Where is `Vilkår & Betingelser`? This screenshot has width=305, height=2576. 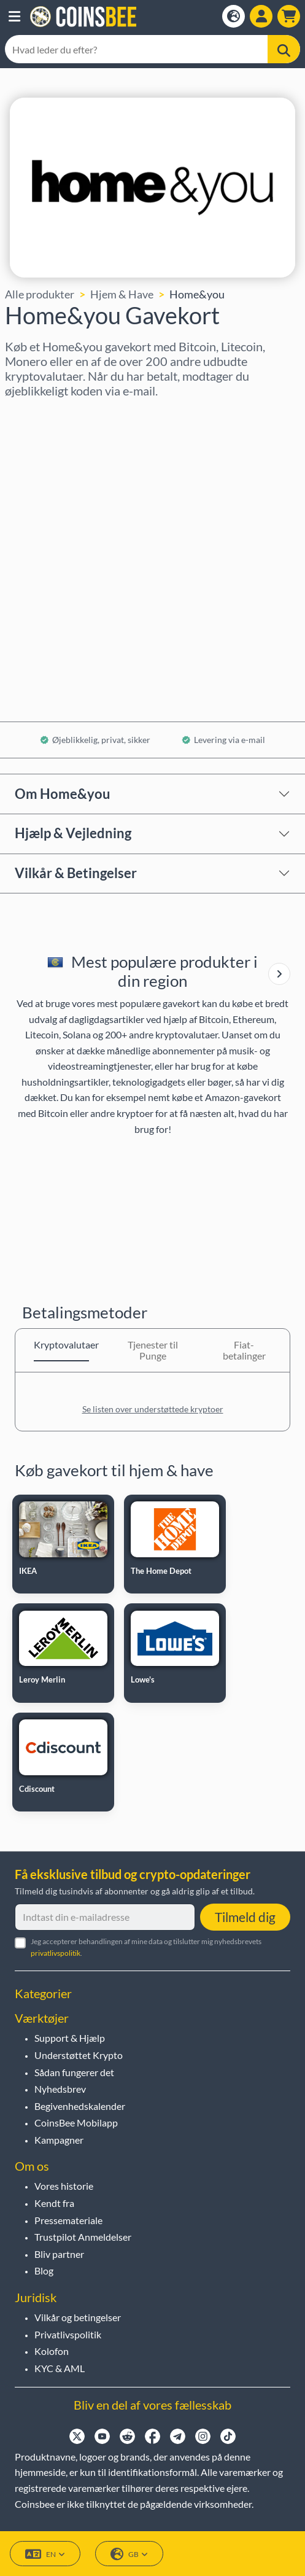 Vilkår & Betingelser is located at coordinates (76, 873).